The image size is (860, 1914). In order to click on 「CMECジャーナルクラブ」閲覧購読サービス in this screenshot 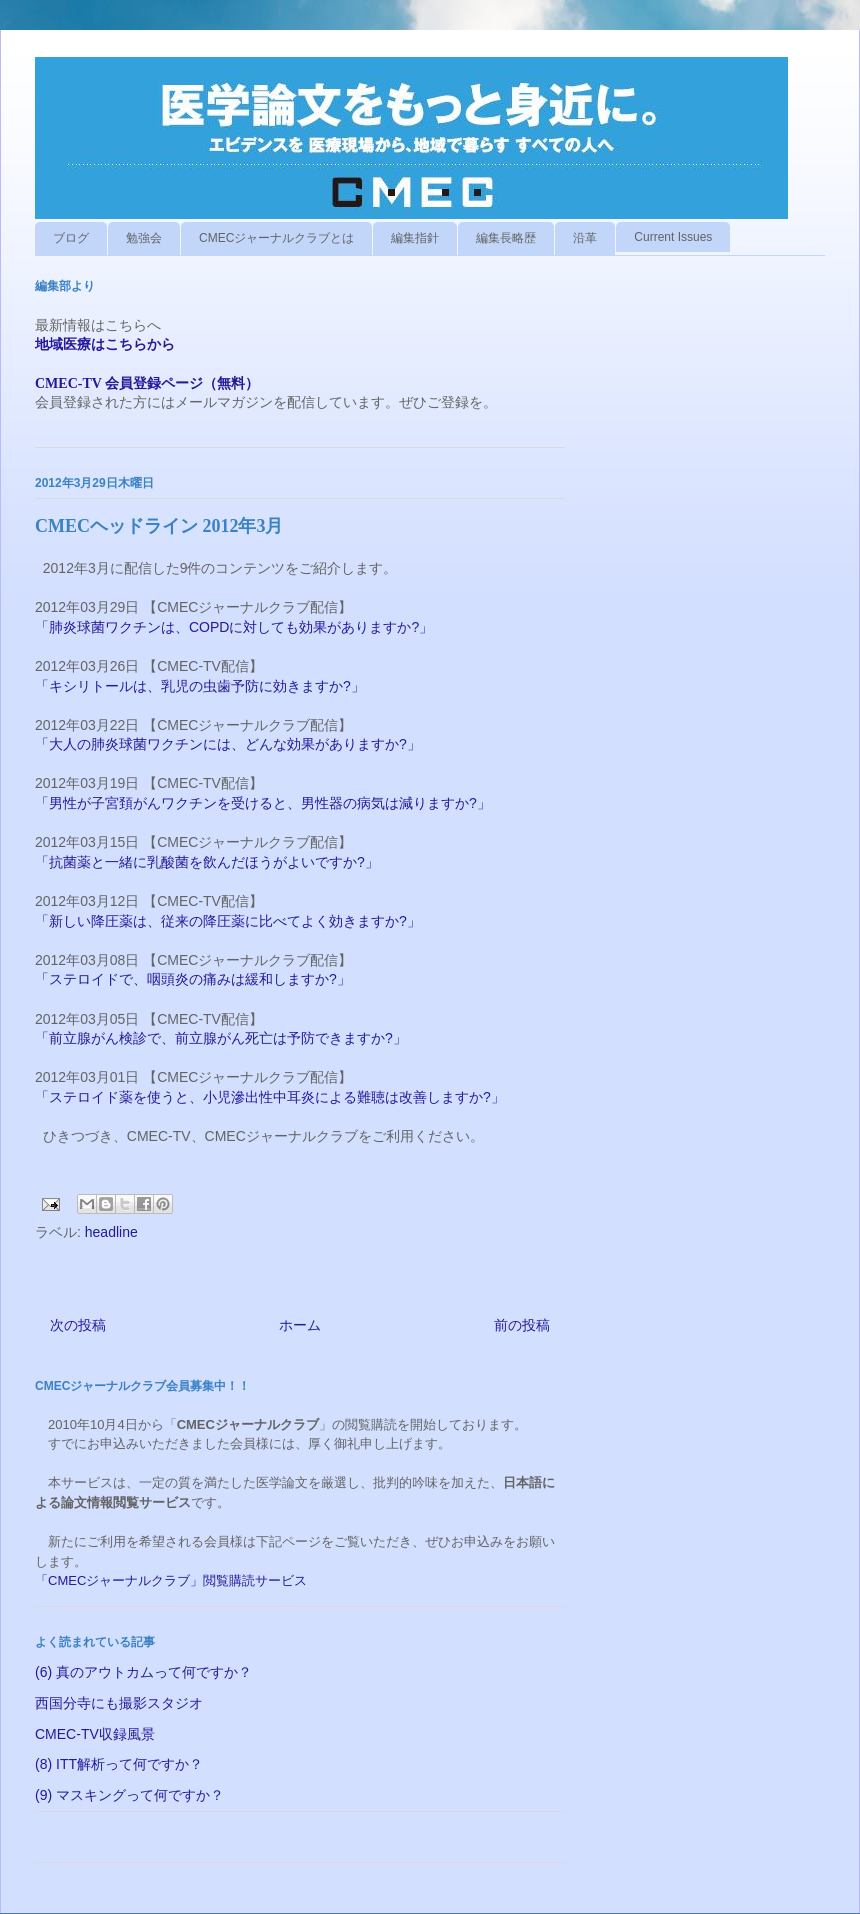, I will do `click(171, 1580)`.